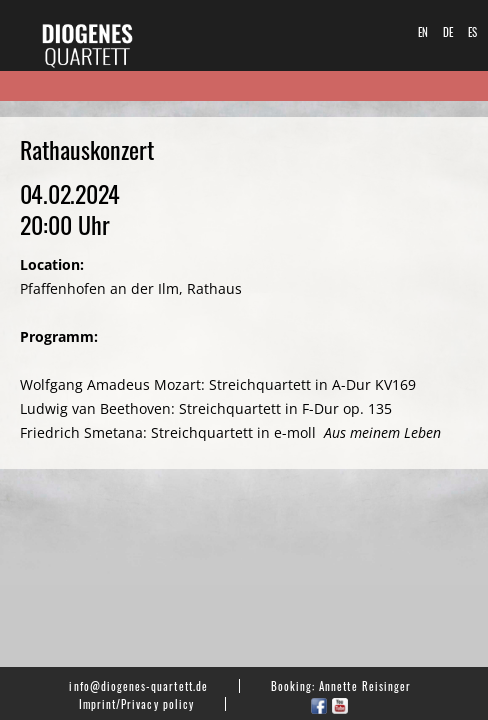 The height and width of the screenshot is (720, 488). Describe the element at coordinates (136, 704) in the screenshot. I see `Imprint/Privacy policy` at that location.